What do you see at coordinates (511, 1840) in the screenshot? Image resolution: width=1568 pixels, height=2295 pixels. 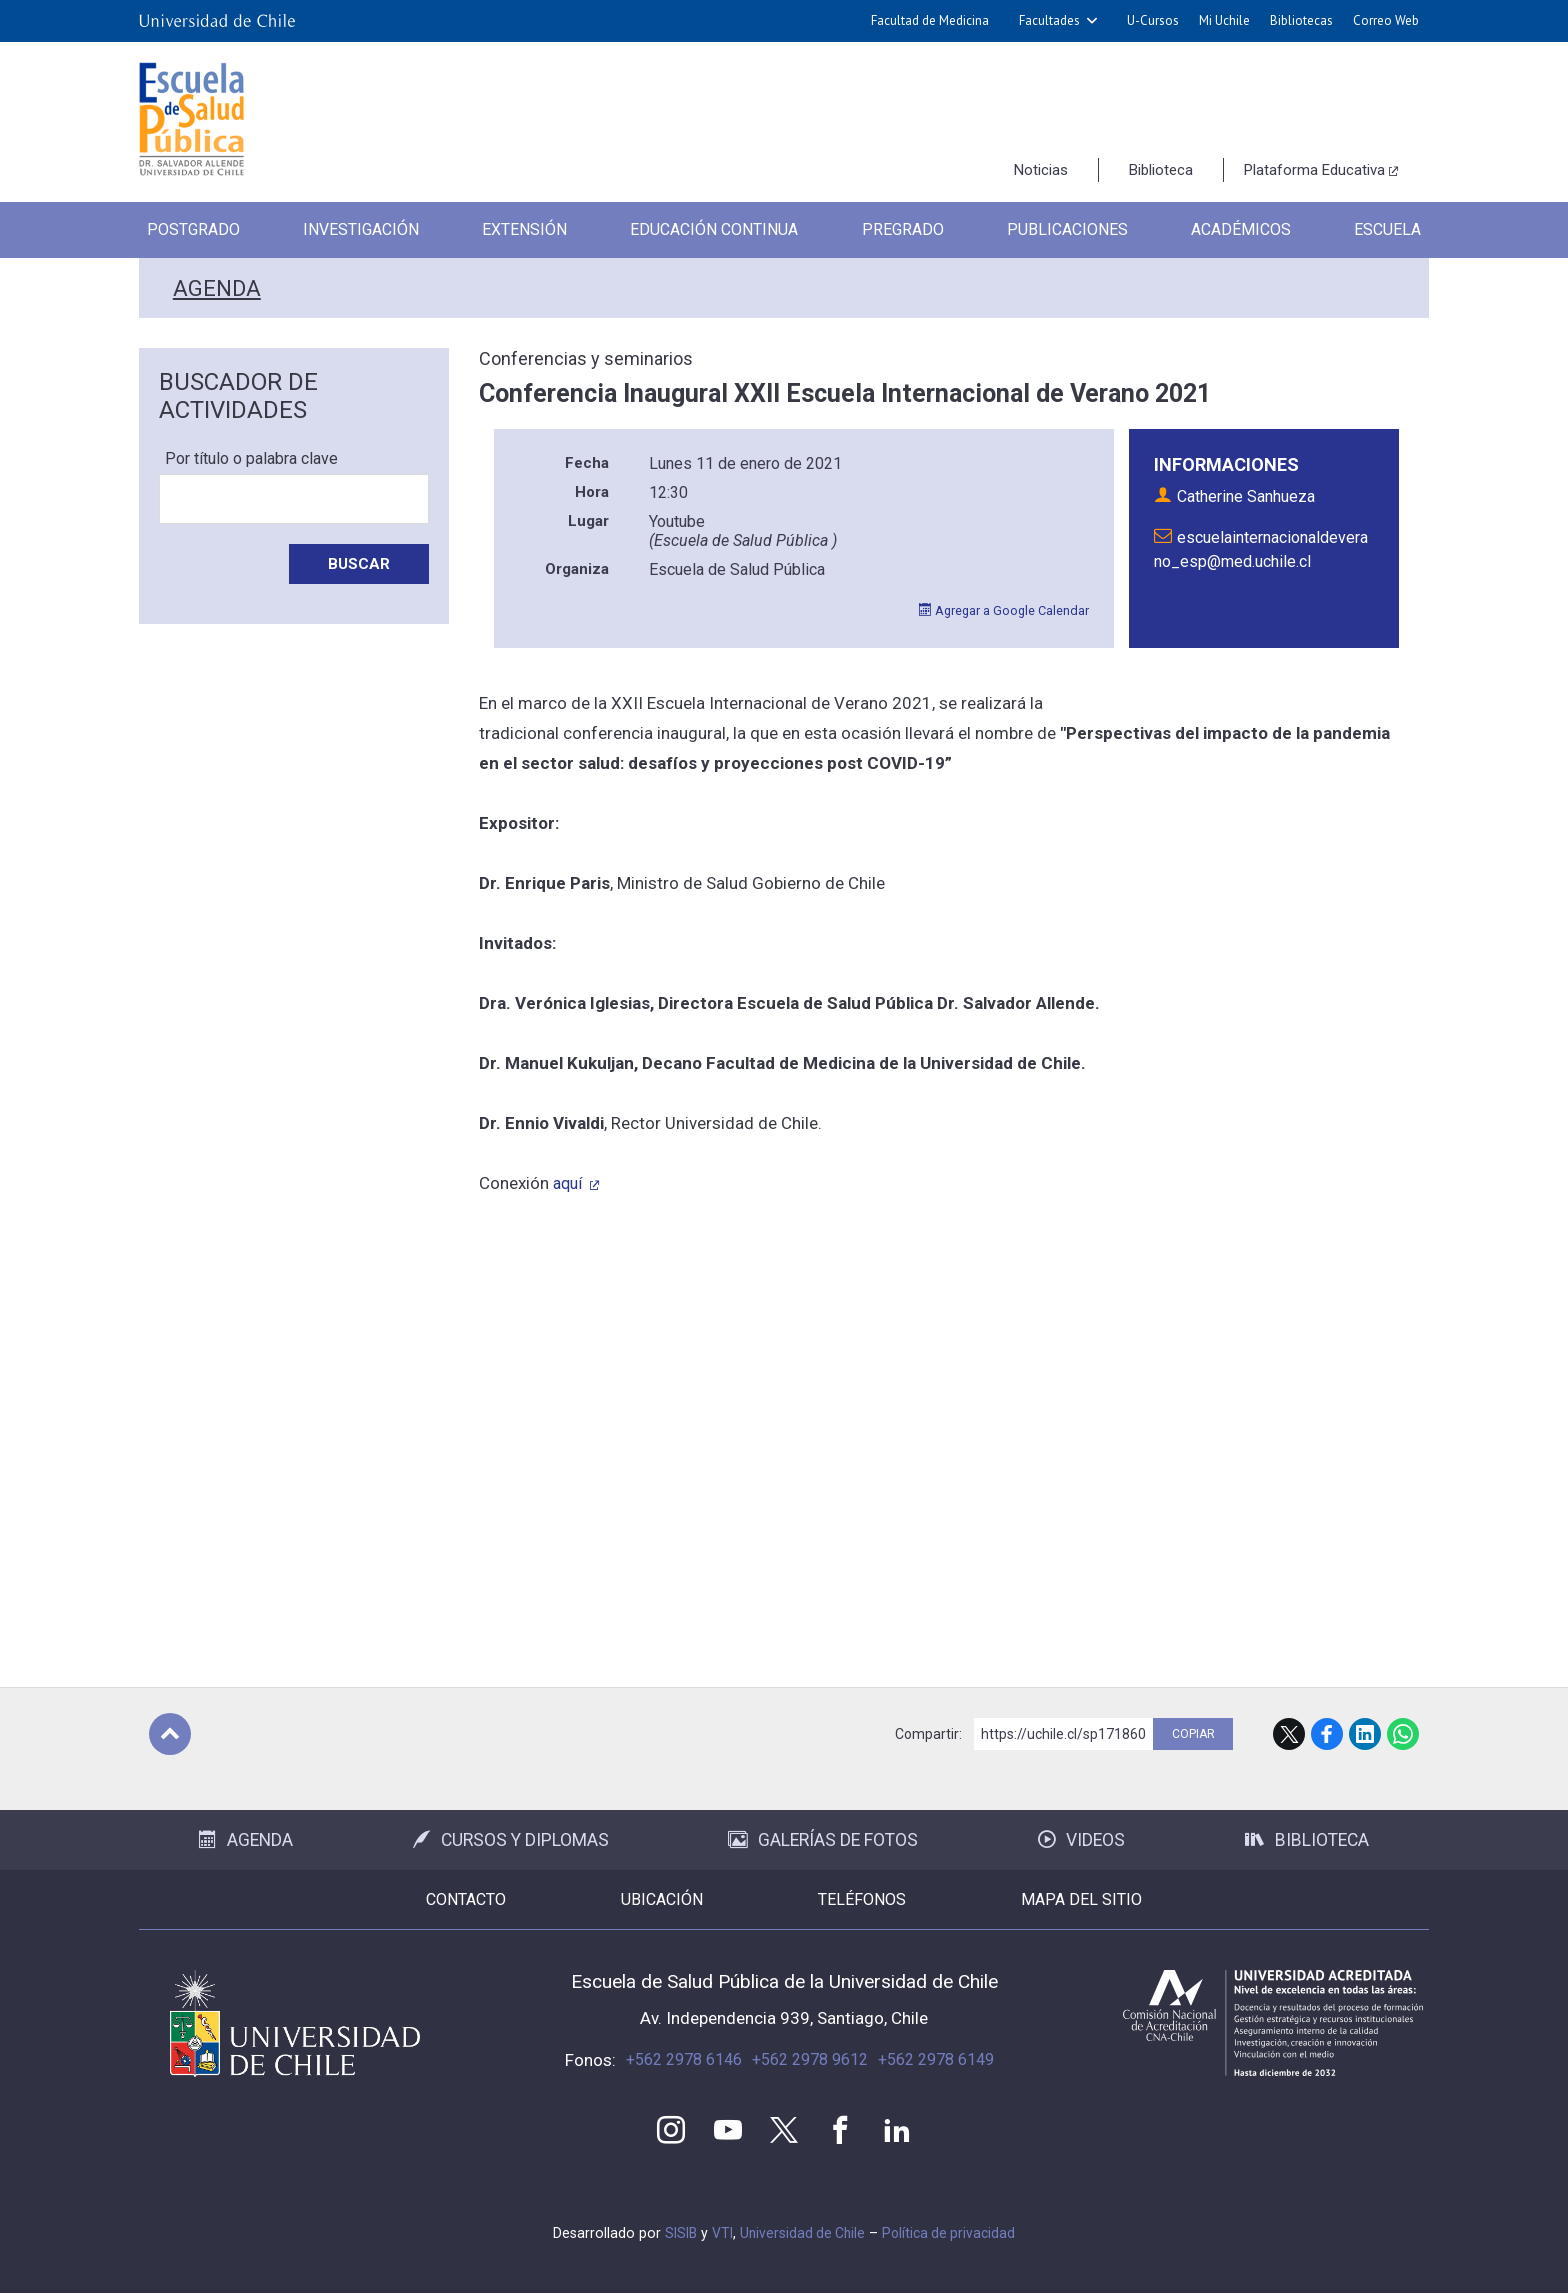 I see `Cursos y Diplomas` at bounding box center [511, 1840].